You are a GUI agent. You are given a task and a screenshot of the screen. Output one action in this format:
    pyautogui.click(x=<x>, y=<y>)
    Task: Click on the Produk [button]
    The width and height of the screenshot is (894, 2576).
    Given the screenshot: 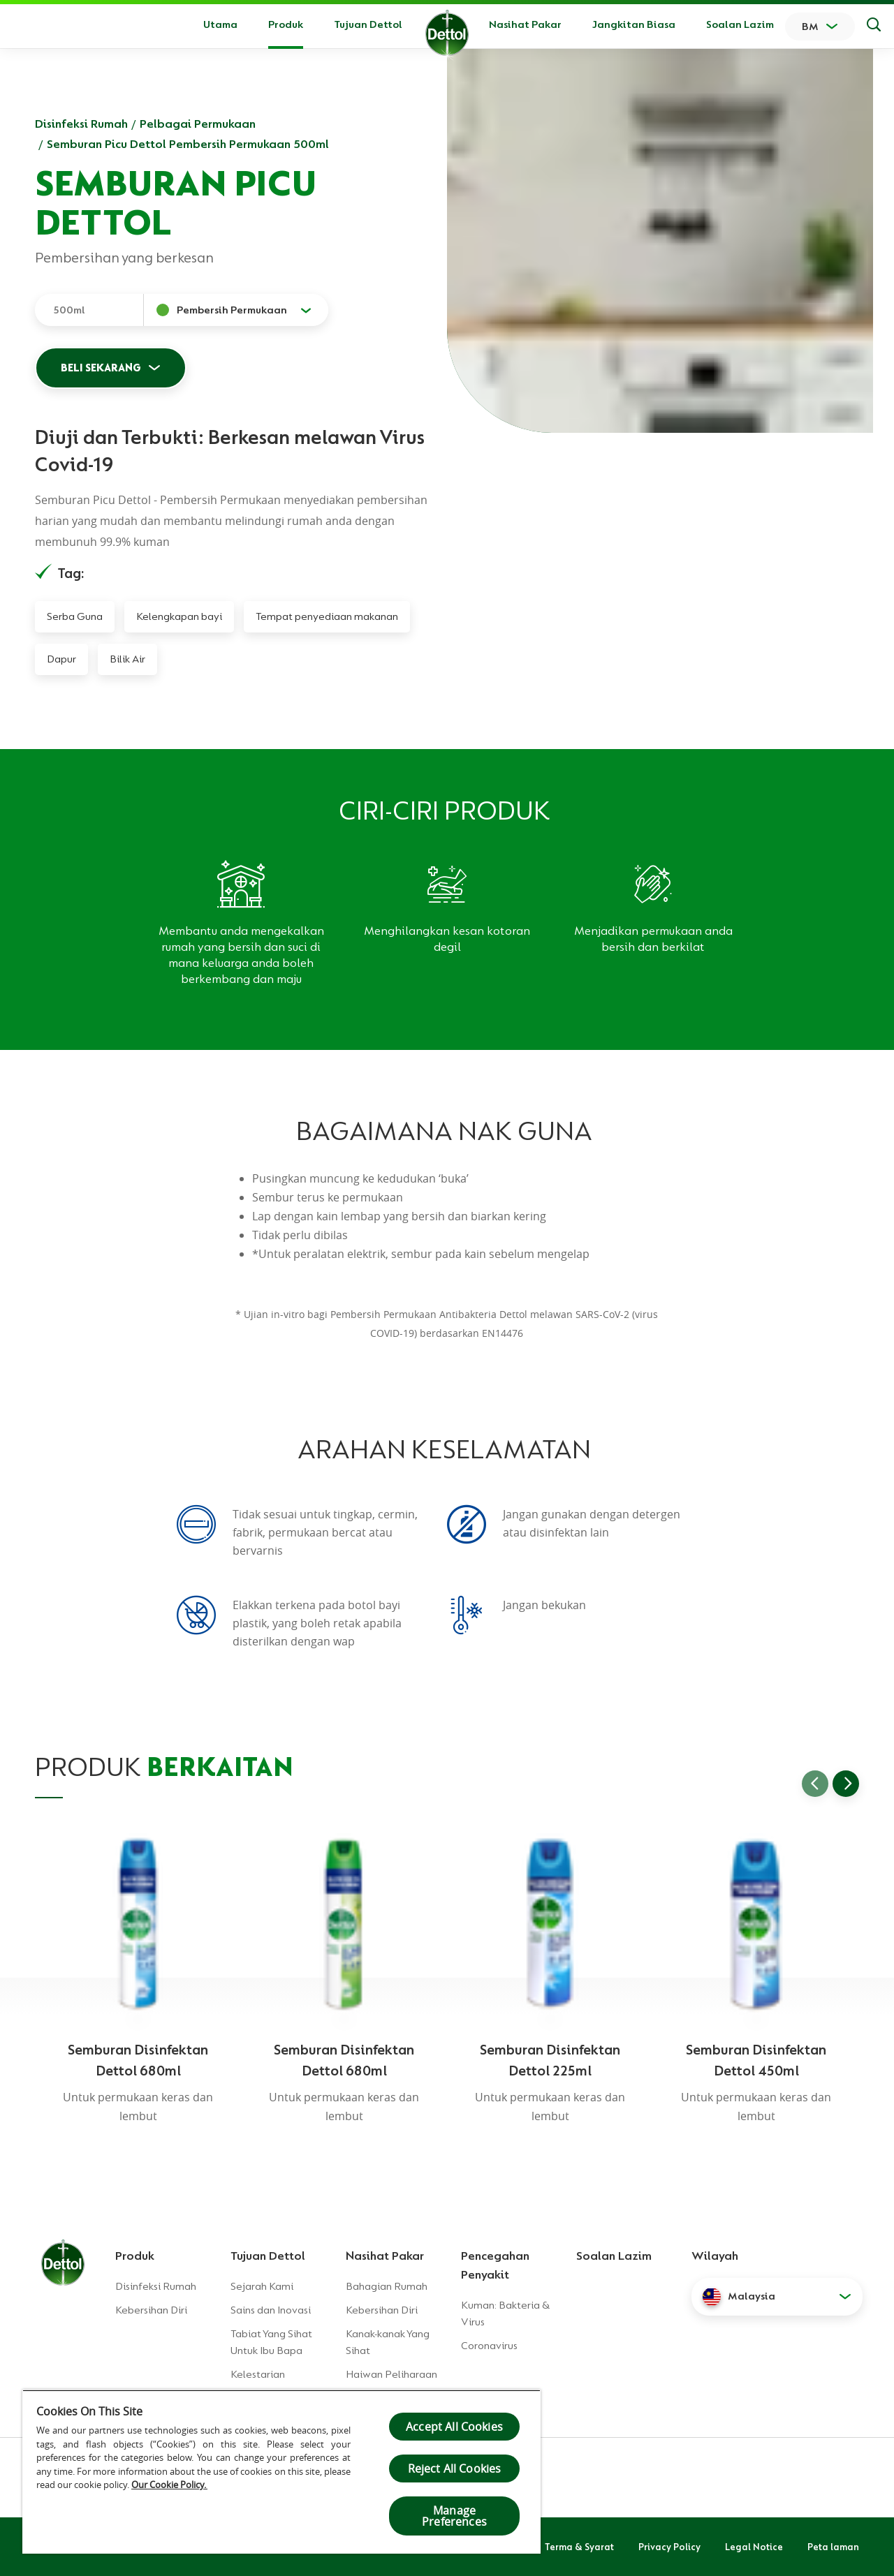 What is the action you would take?
    pyautogui.click(x=285, y=24)
    